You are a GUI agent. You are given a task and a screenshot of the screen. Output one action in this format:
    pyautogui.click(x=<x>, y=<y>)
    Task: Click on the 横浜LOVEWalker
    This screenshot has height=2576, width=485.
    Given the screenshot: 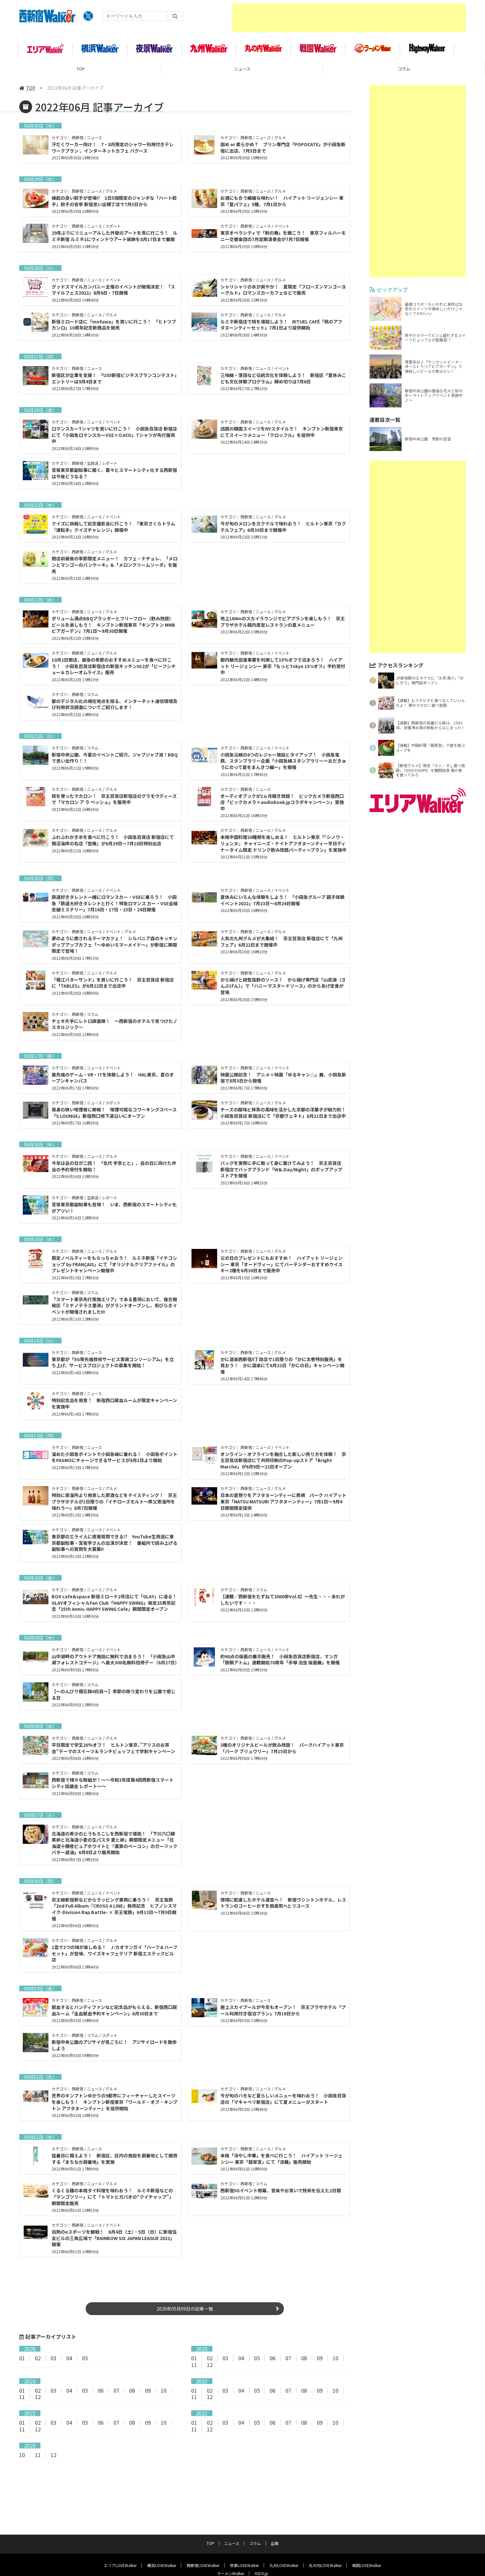 What is the action you would take?
    pyautogui.click(x=161, y=2536)
    